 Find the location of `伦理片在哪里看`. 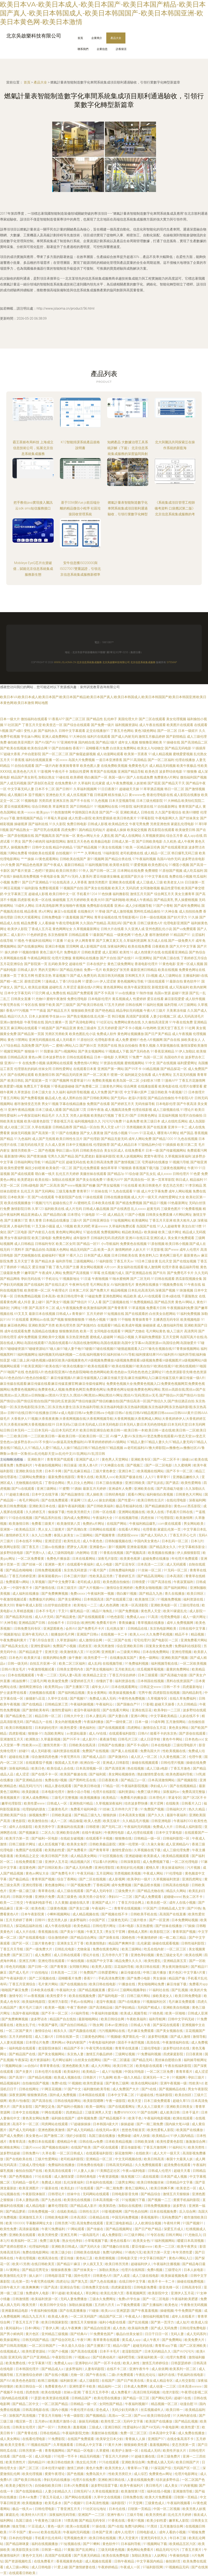

伦理片在哪里看 is located at coordinates (191, 1086).